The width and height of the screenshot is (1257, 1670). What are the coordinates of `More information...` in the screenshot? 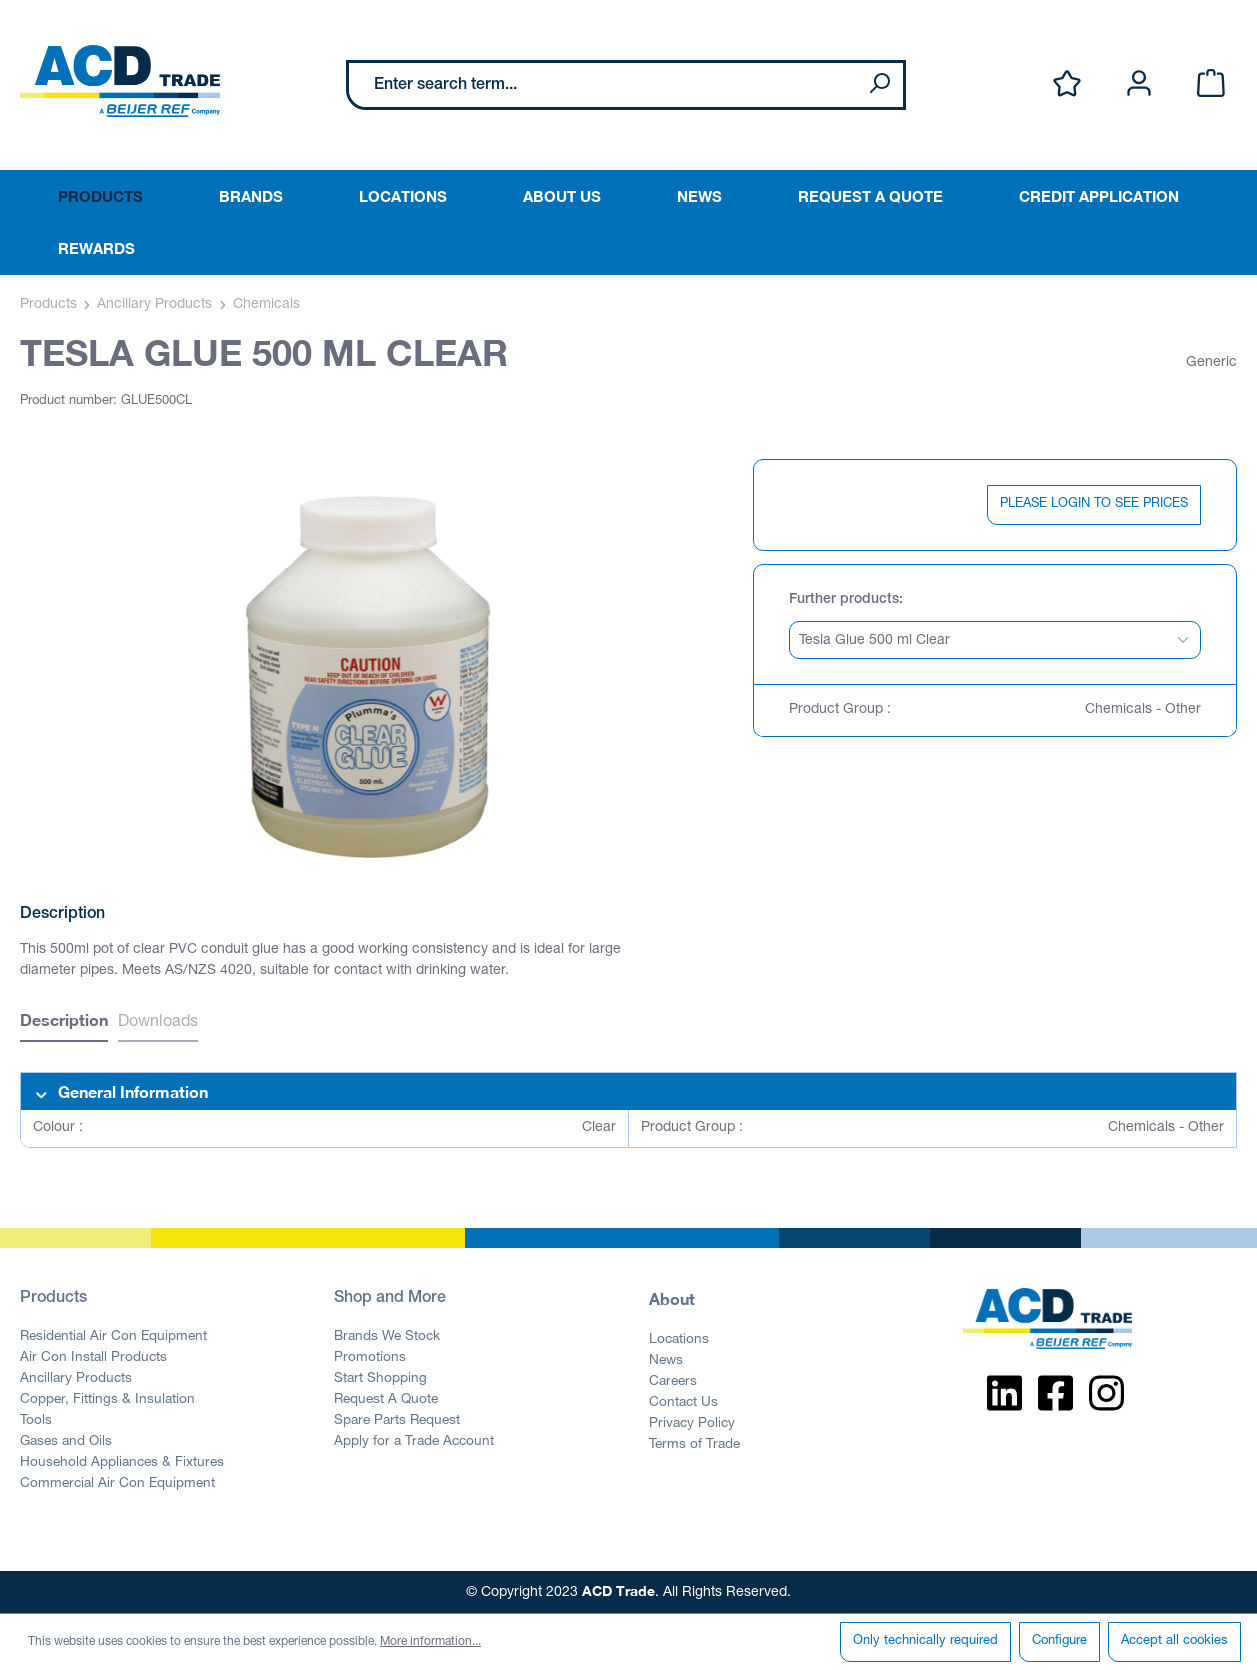 It's located at (430, 1642).